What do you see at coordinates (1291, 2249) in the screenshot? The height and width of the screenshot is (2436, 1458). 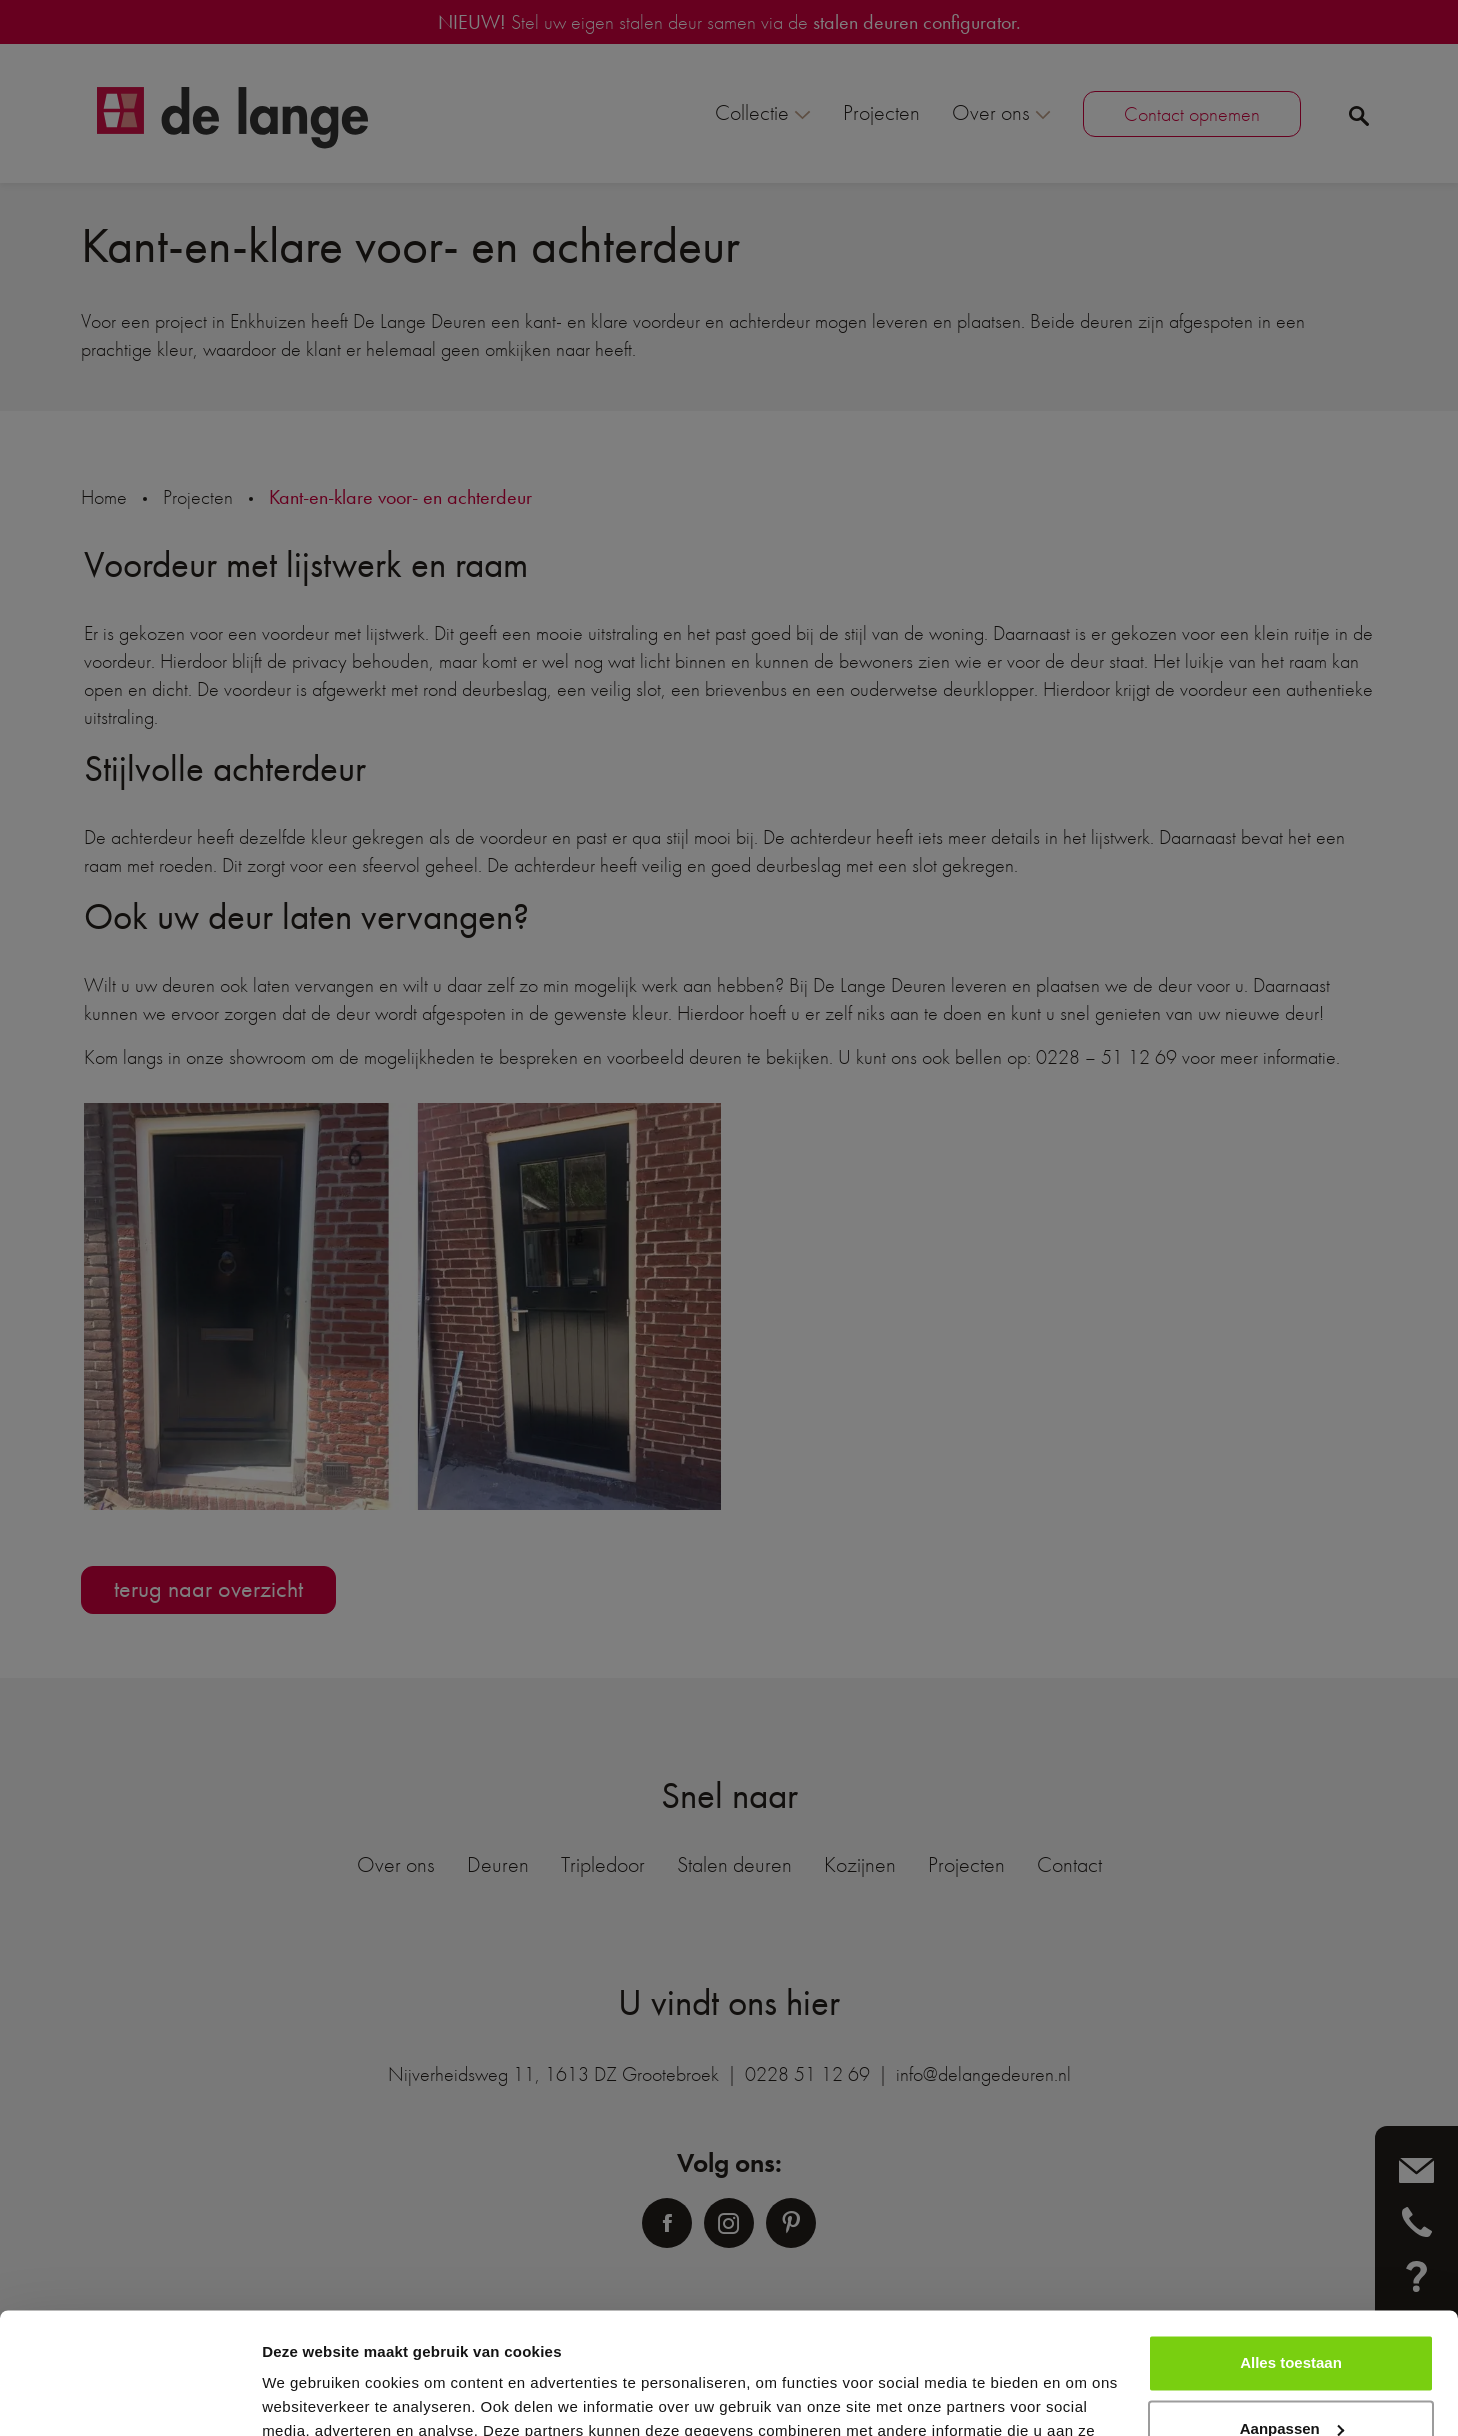 I see `Alles toestaan` at bounding box center [1291, 2249].